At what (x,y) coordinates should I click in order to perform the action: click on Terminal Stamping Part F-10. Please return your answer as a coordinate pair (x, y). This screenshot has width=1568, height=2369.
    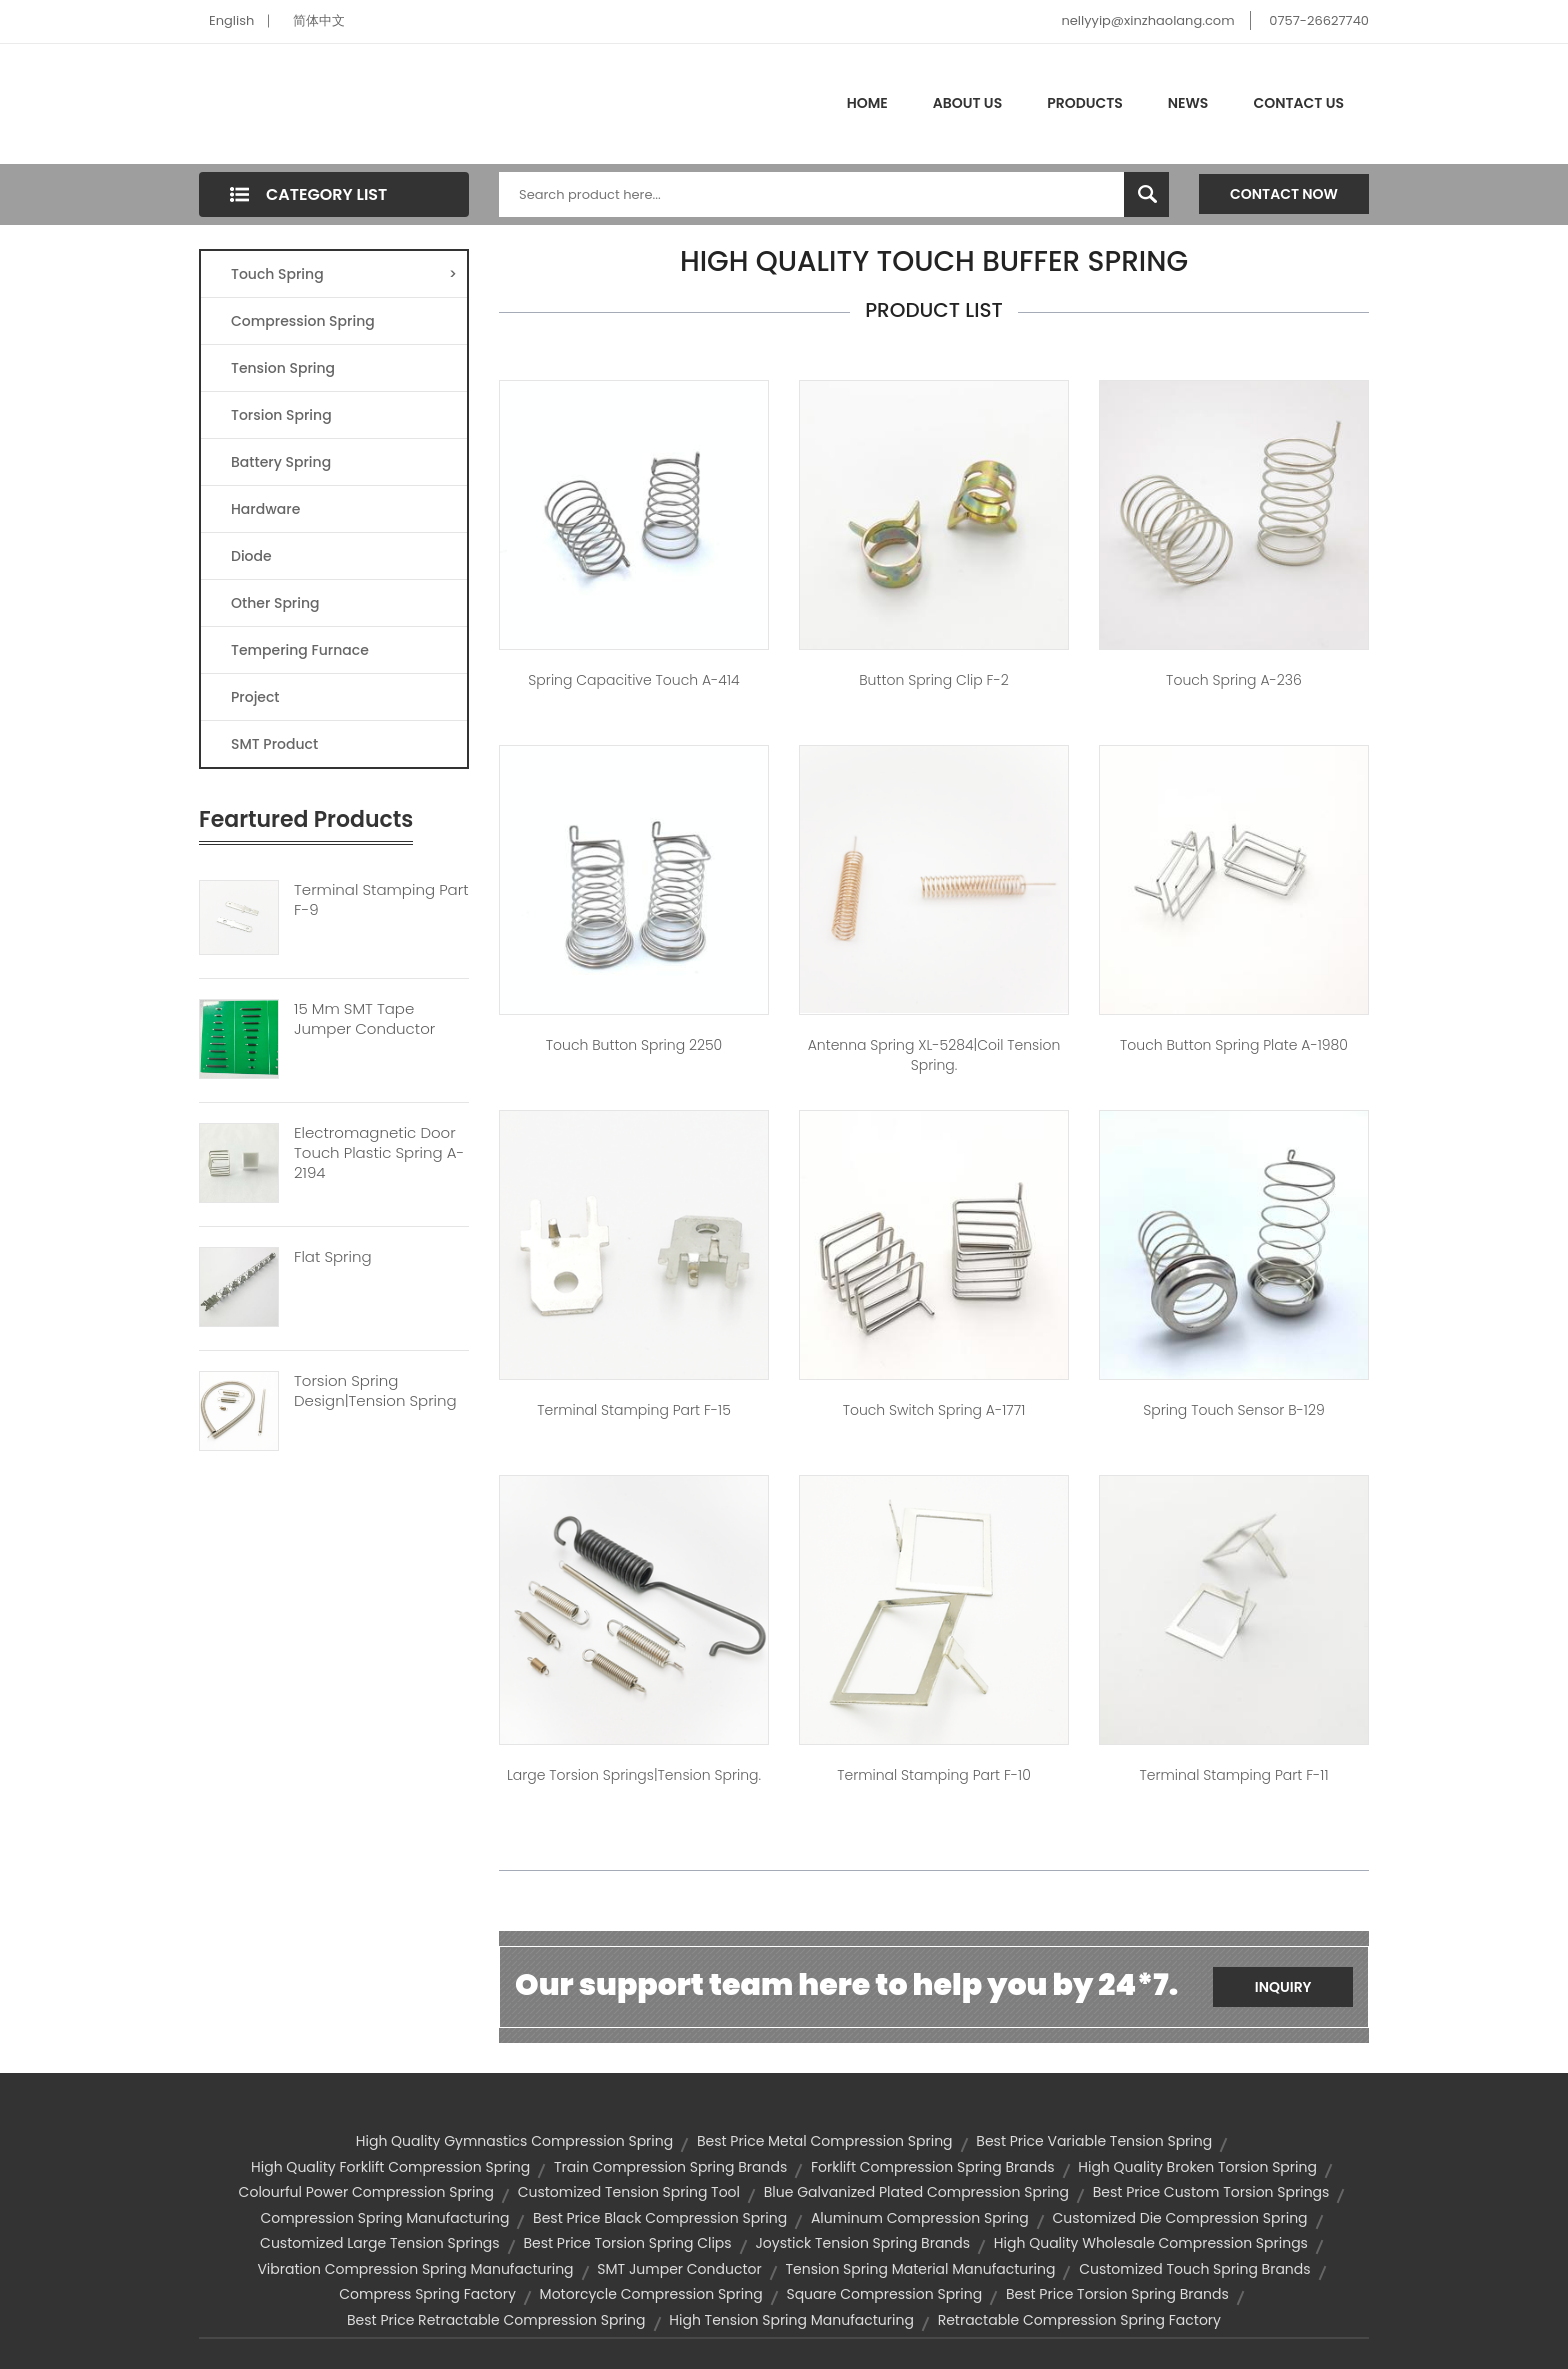
    Looking at the image, I should click on (934, 1775).